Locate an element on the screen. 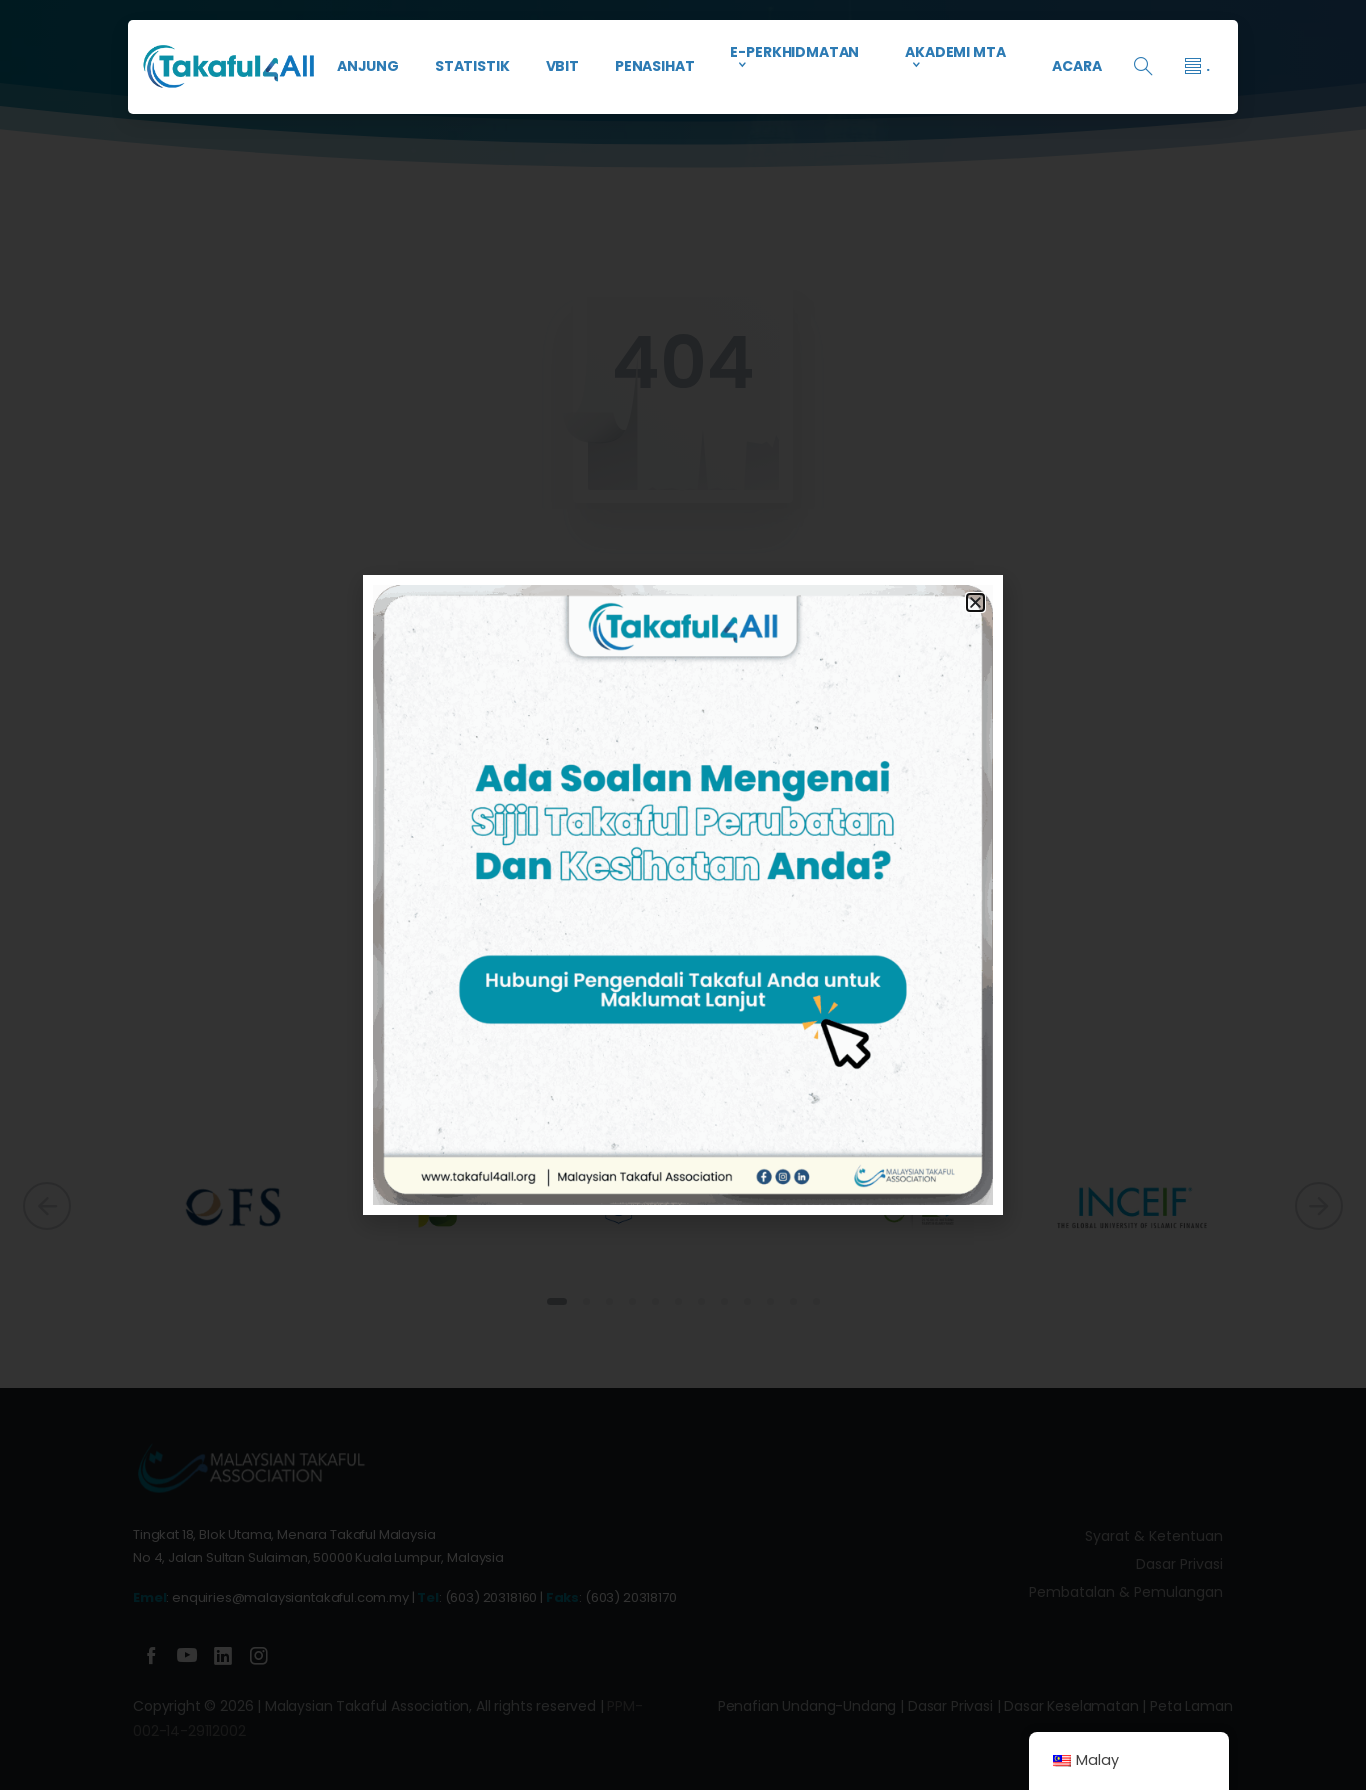 The image size is (1366, 1790). [button] is located at coordinates (975, 602).